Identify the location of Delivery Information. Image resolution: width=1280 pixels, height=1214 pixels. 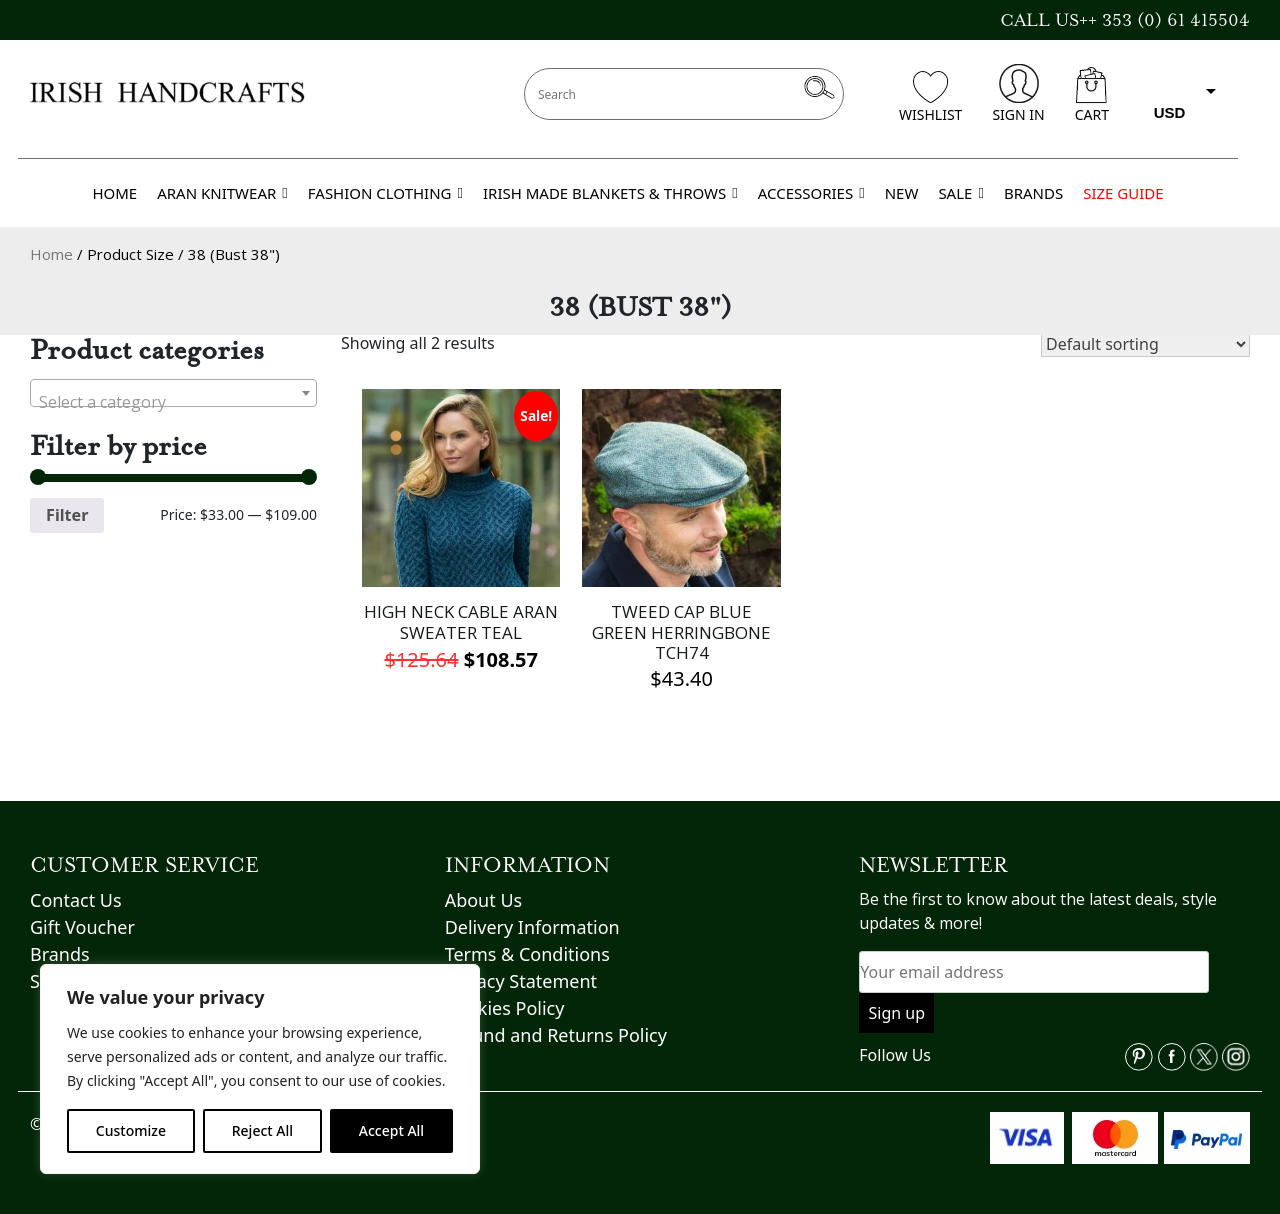
(532, 927).